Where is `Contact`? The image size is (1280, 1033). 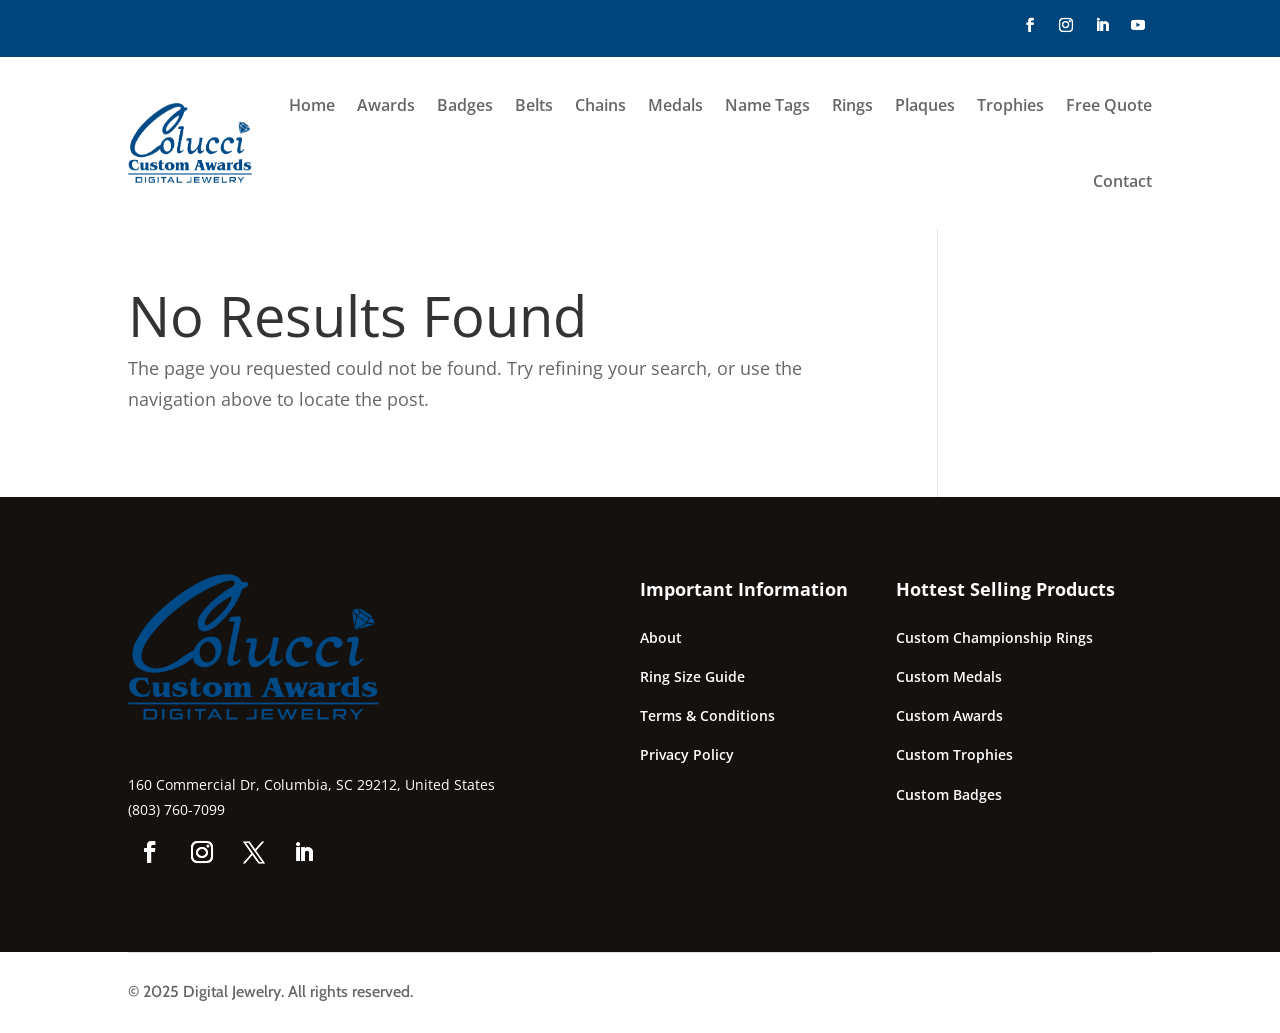 Contact is located at coordinates (1122, 181).